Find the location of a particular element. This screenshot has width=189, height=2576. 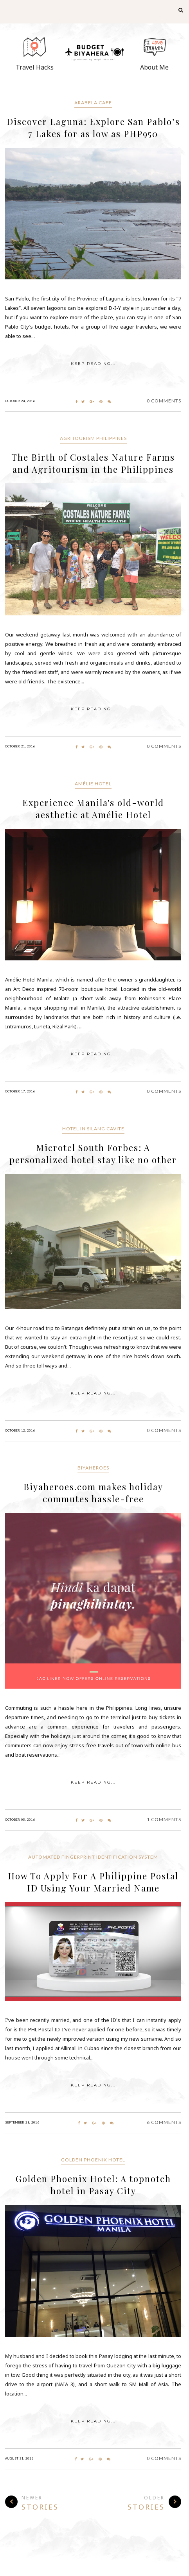

Golden Phoenix Hotel is located at coordinates (93, 2160).